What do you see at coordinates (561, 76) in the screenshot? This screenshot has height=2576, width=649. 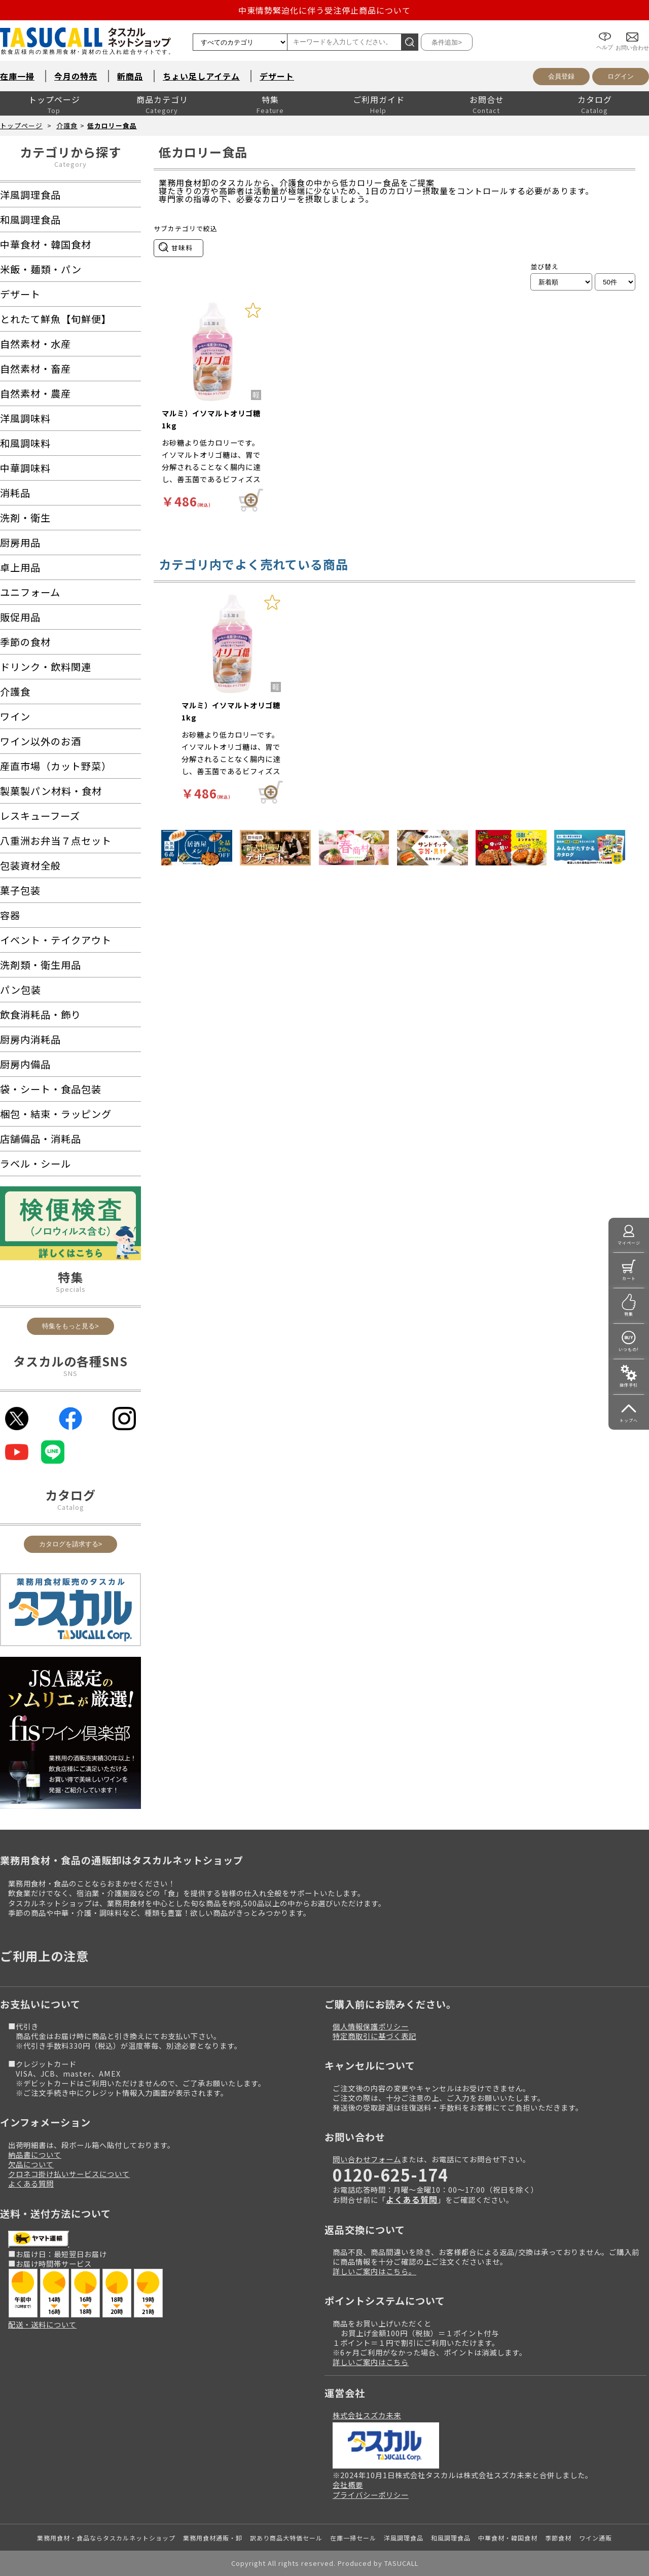 I see `会員登録` at bounding box center [561, 76].